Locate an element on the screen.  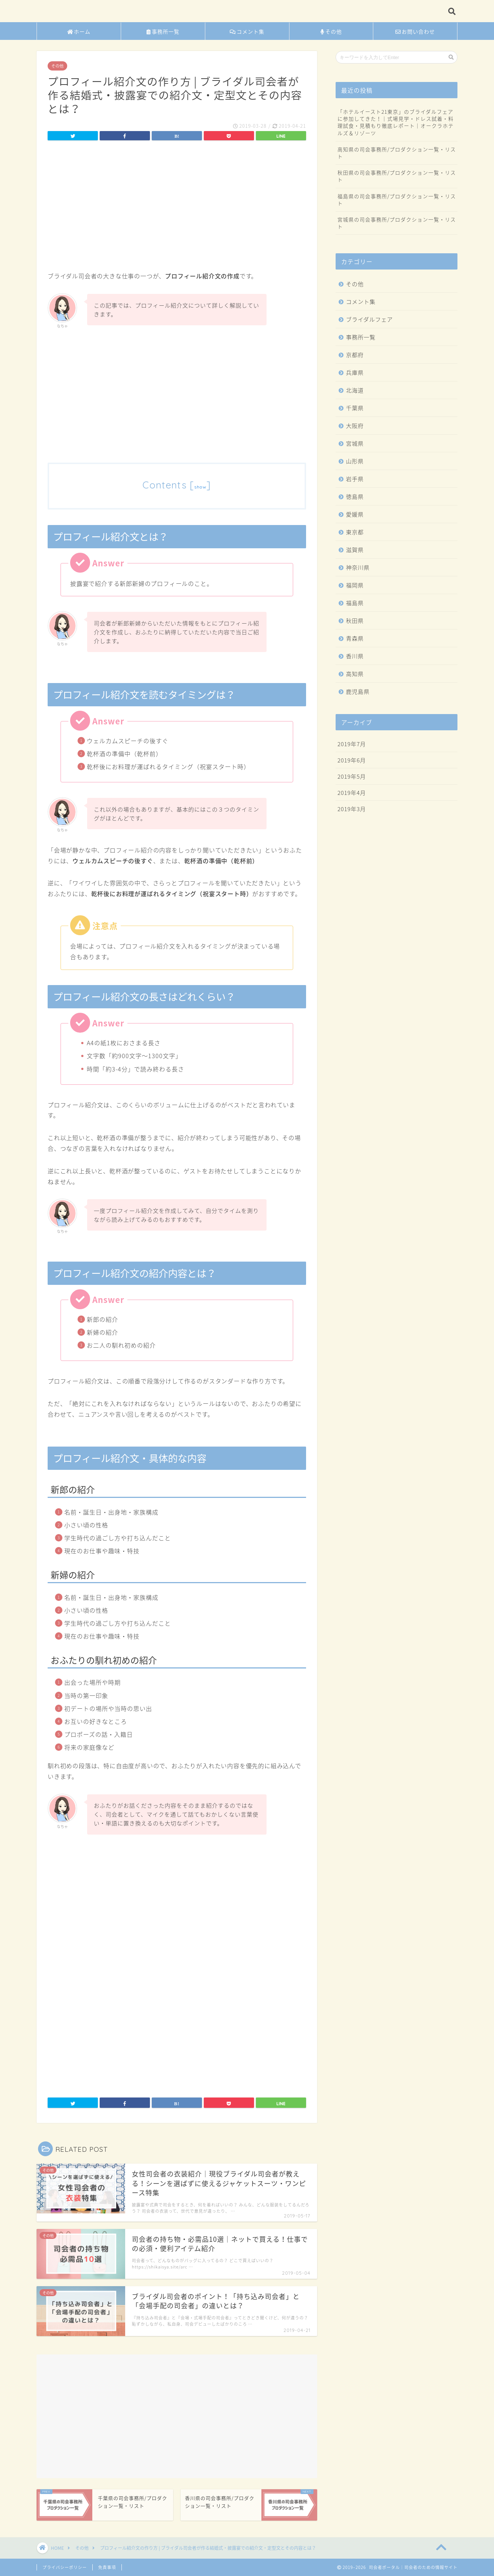
徳島県 is located at coordinates (355, 496).